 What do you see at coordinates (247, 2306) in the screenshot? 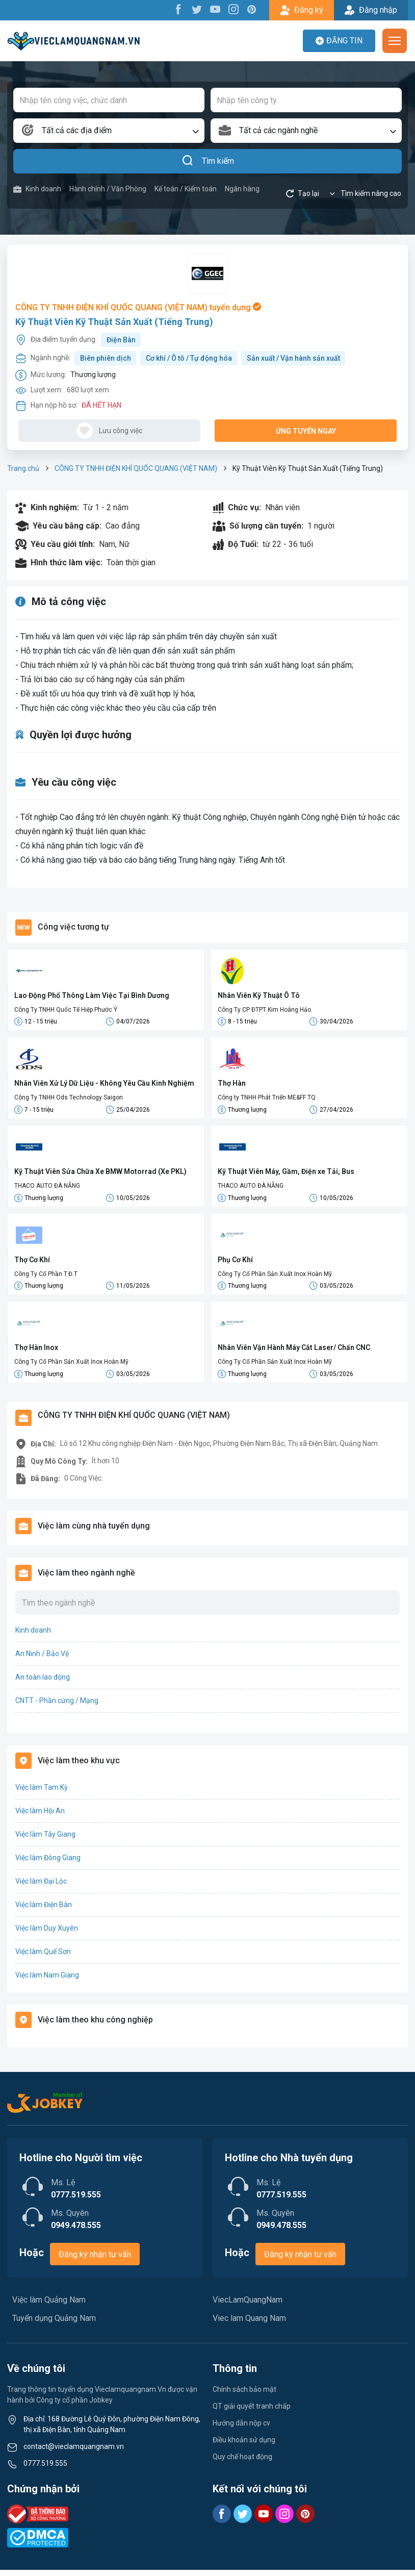
I see `ViecLamQuangNam` at bounding box center [247, 2306].